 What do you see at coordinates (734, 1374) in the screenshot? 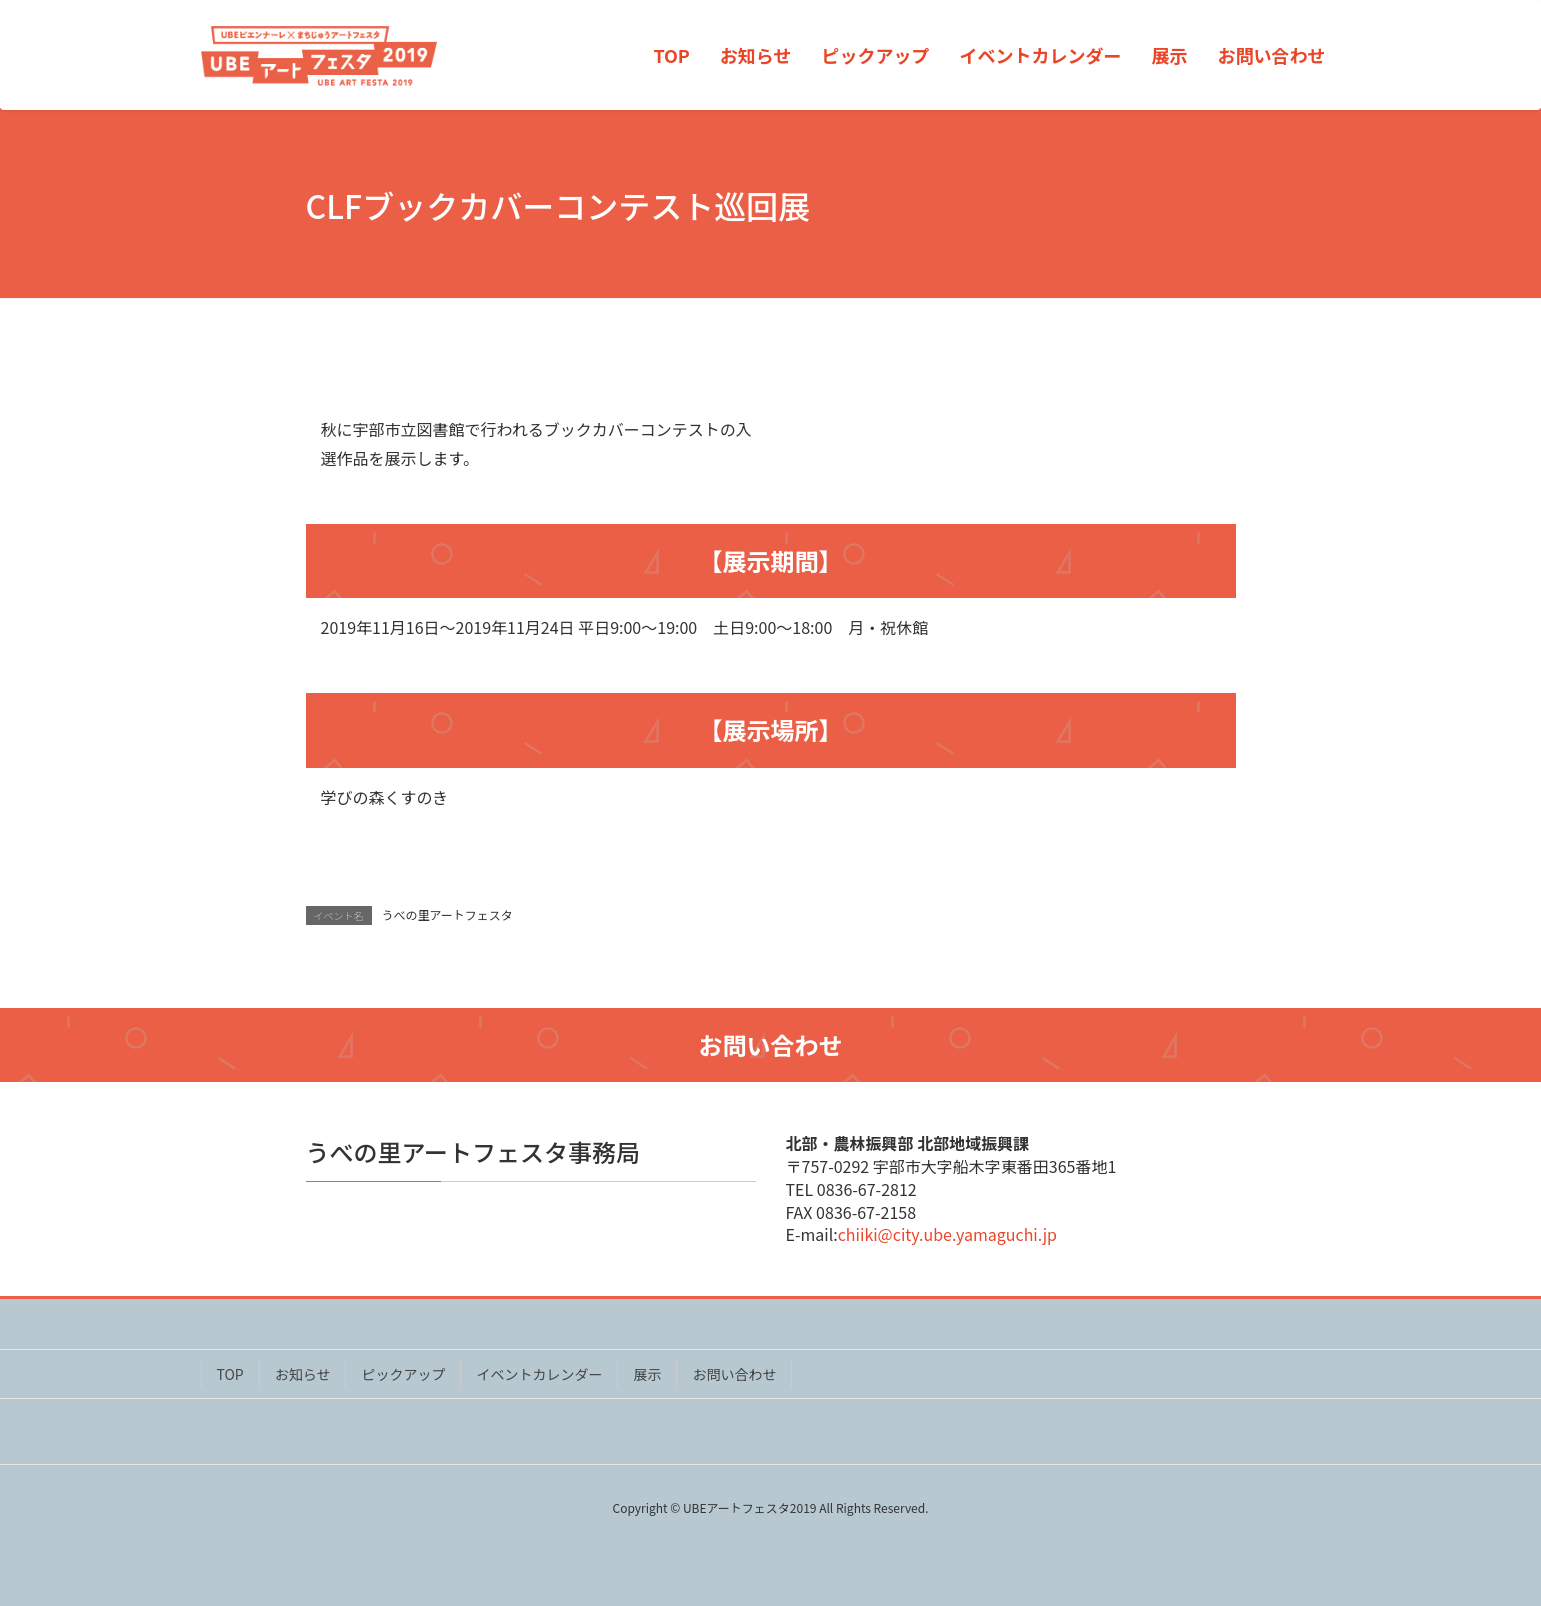
I see `お問い合わせ` at bounding box center [734, 1374].